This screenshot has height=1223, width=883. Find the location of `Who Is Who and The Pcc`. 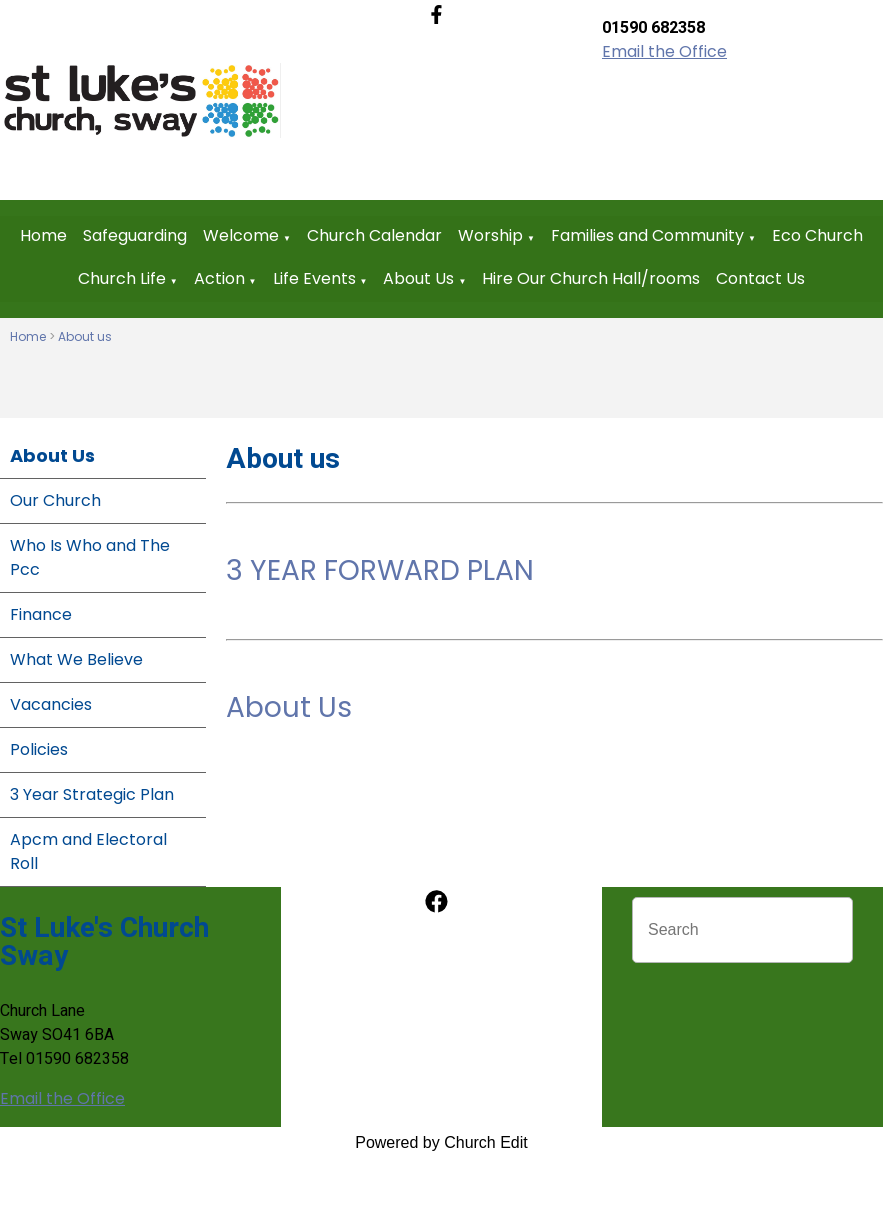

Who Is Who and The Pcc is located at coordinates (90, 557).